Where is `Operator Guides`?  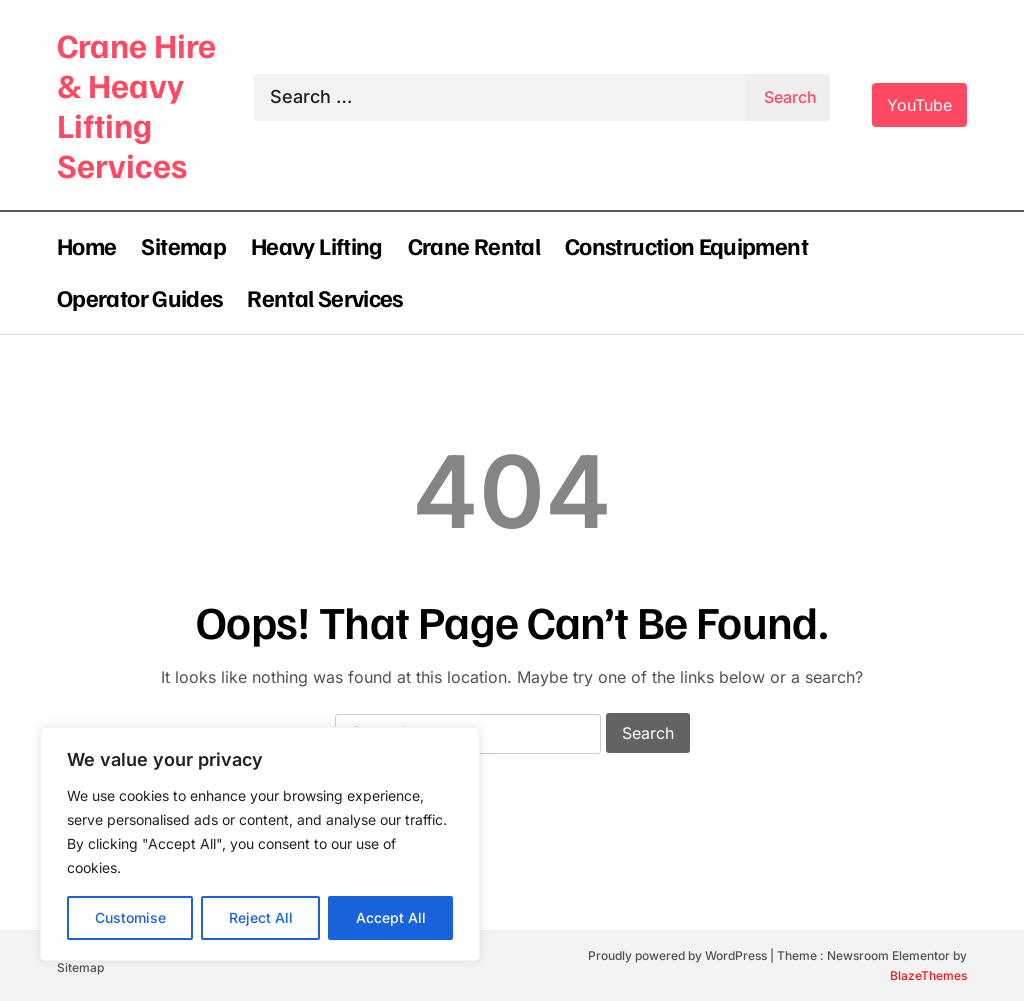 Operator Guides is located at coordinates (139, 297).